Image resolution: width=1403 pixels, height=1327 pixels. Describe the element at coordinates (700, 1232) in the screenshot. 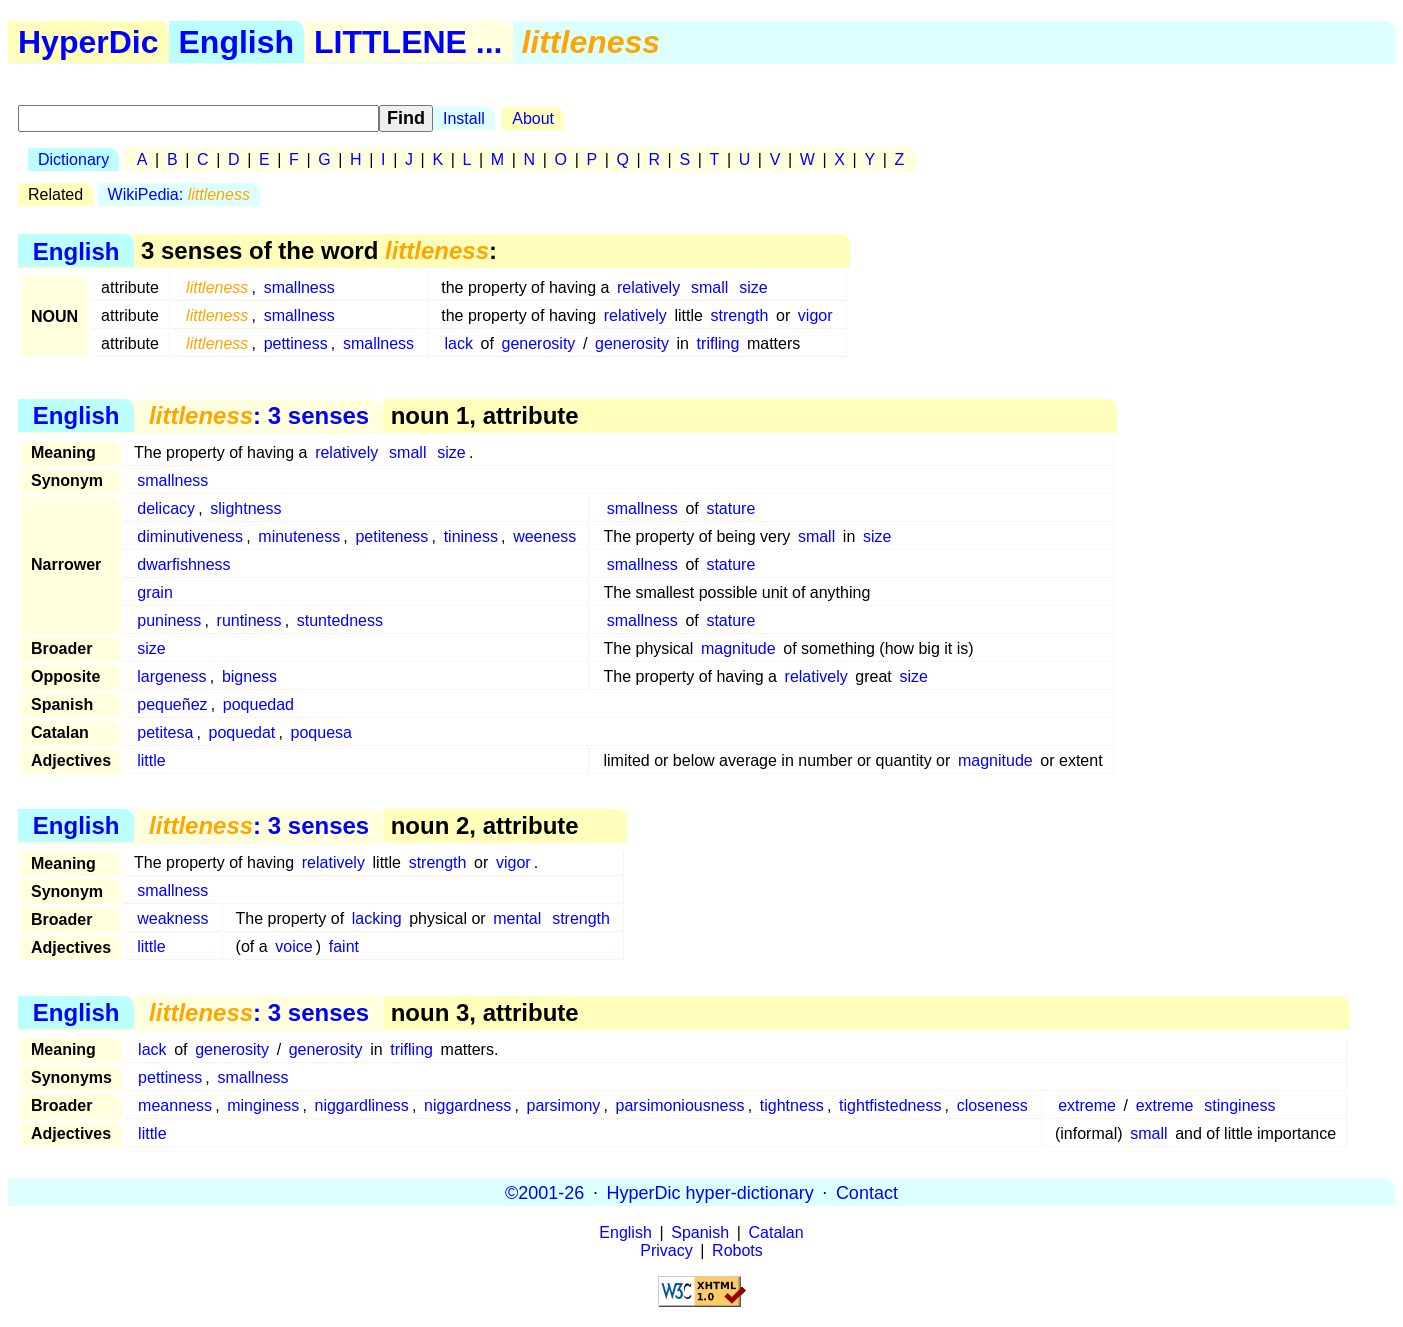

I see `Spanish` at that location.